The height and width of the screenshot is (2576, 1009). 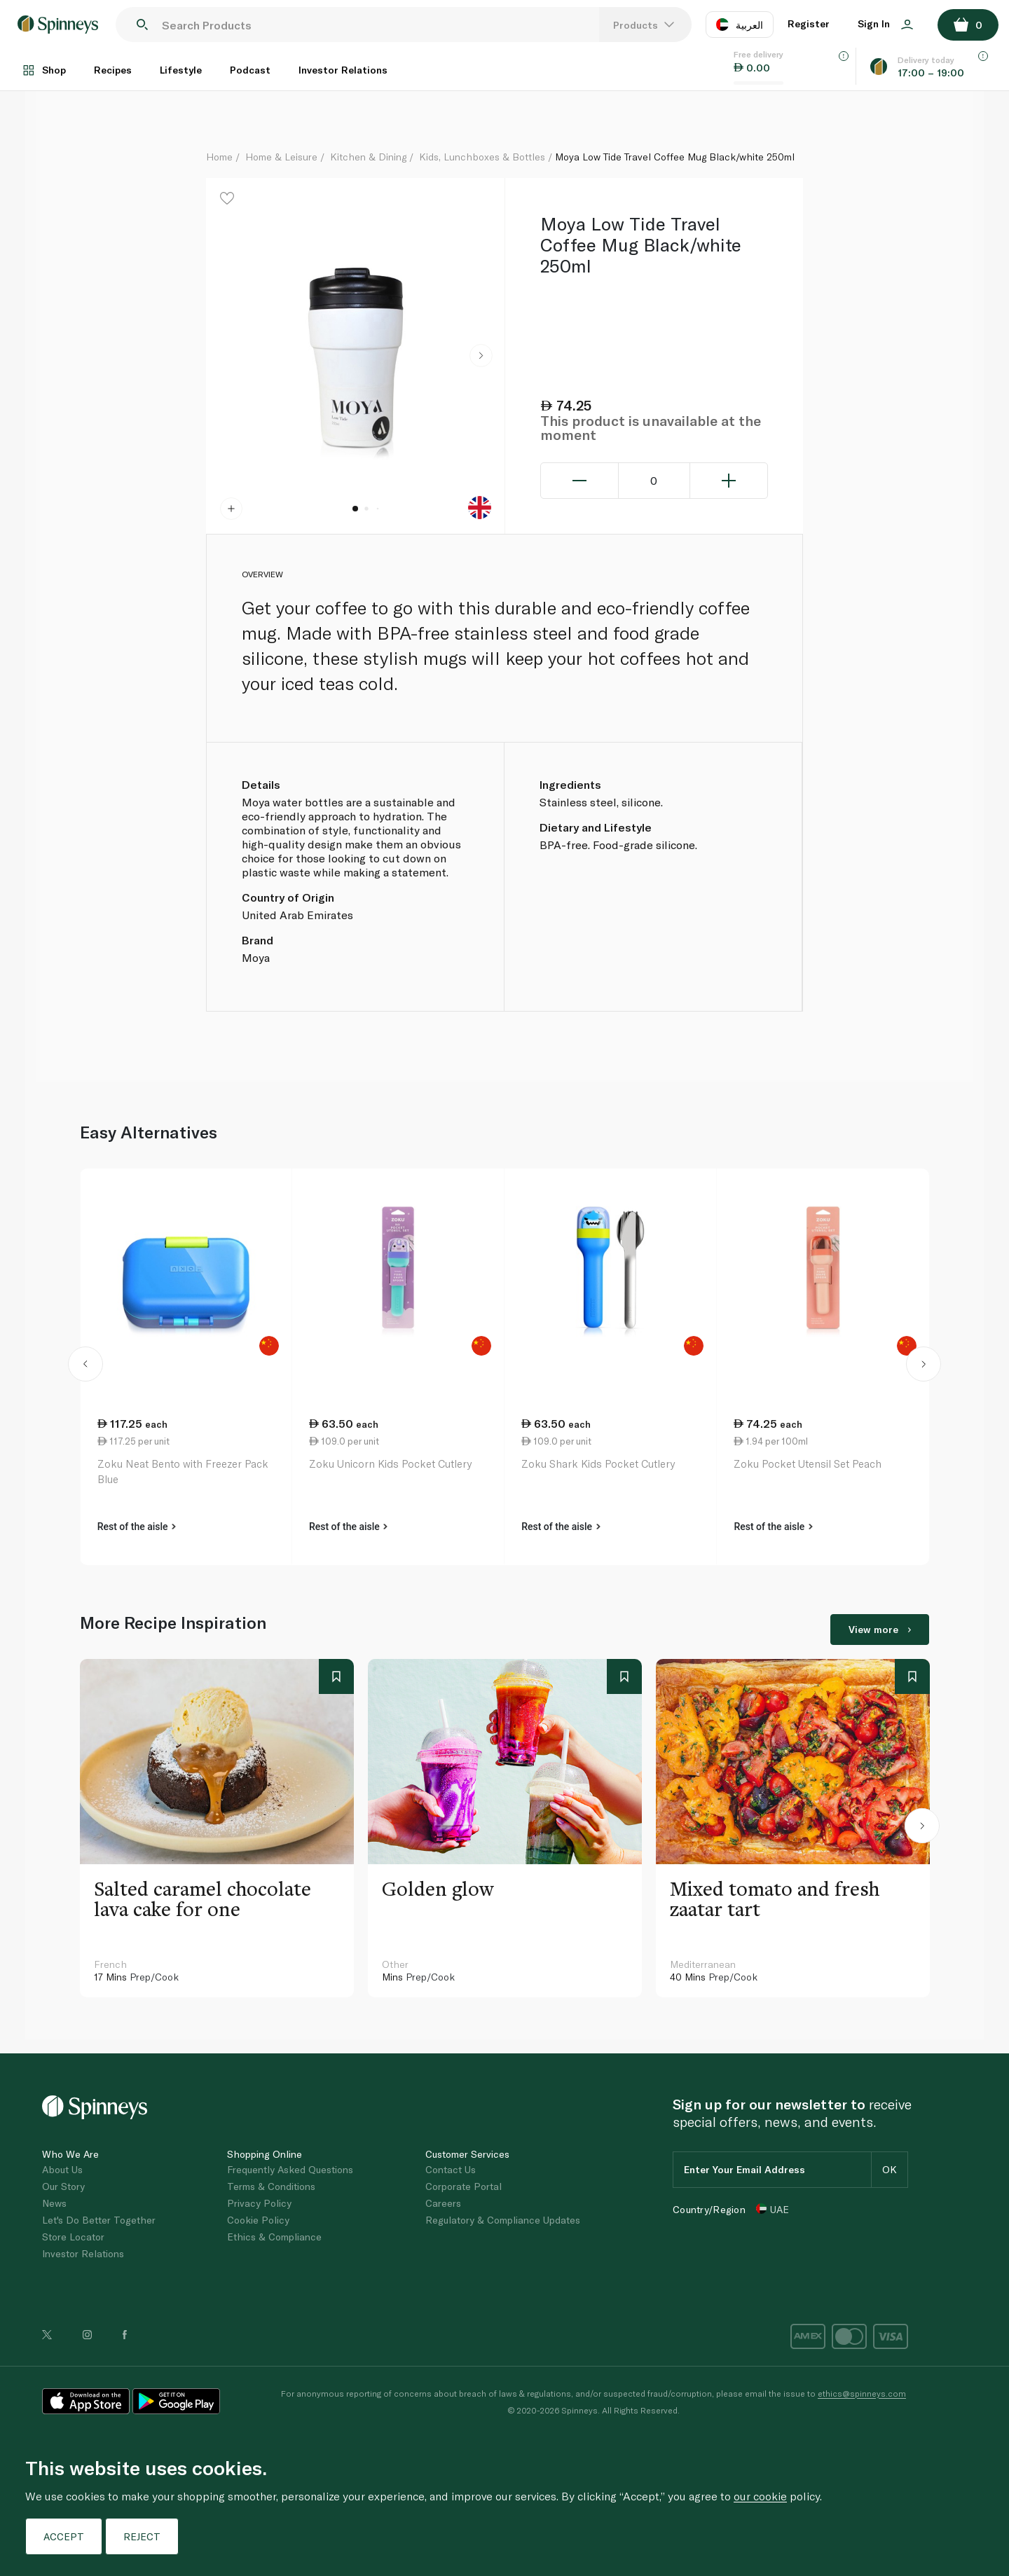 I want to click on Careers, so click(x=443, y=2203).